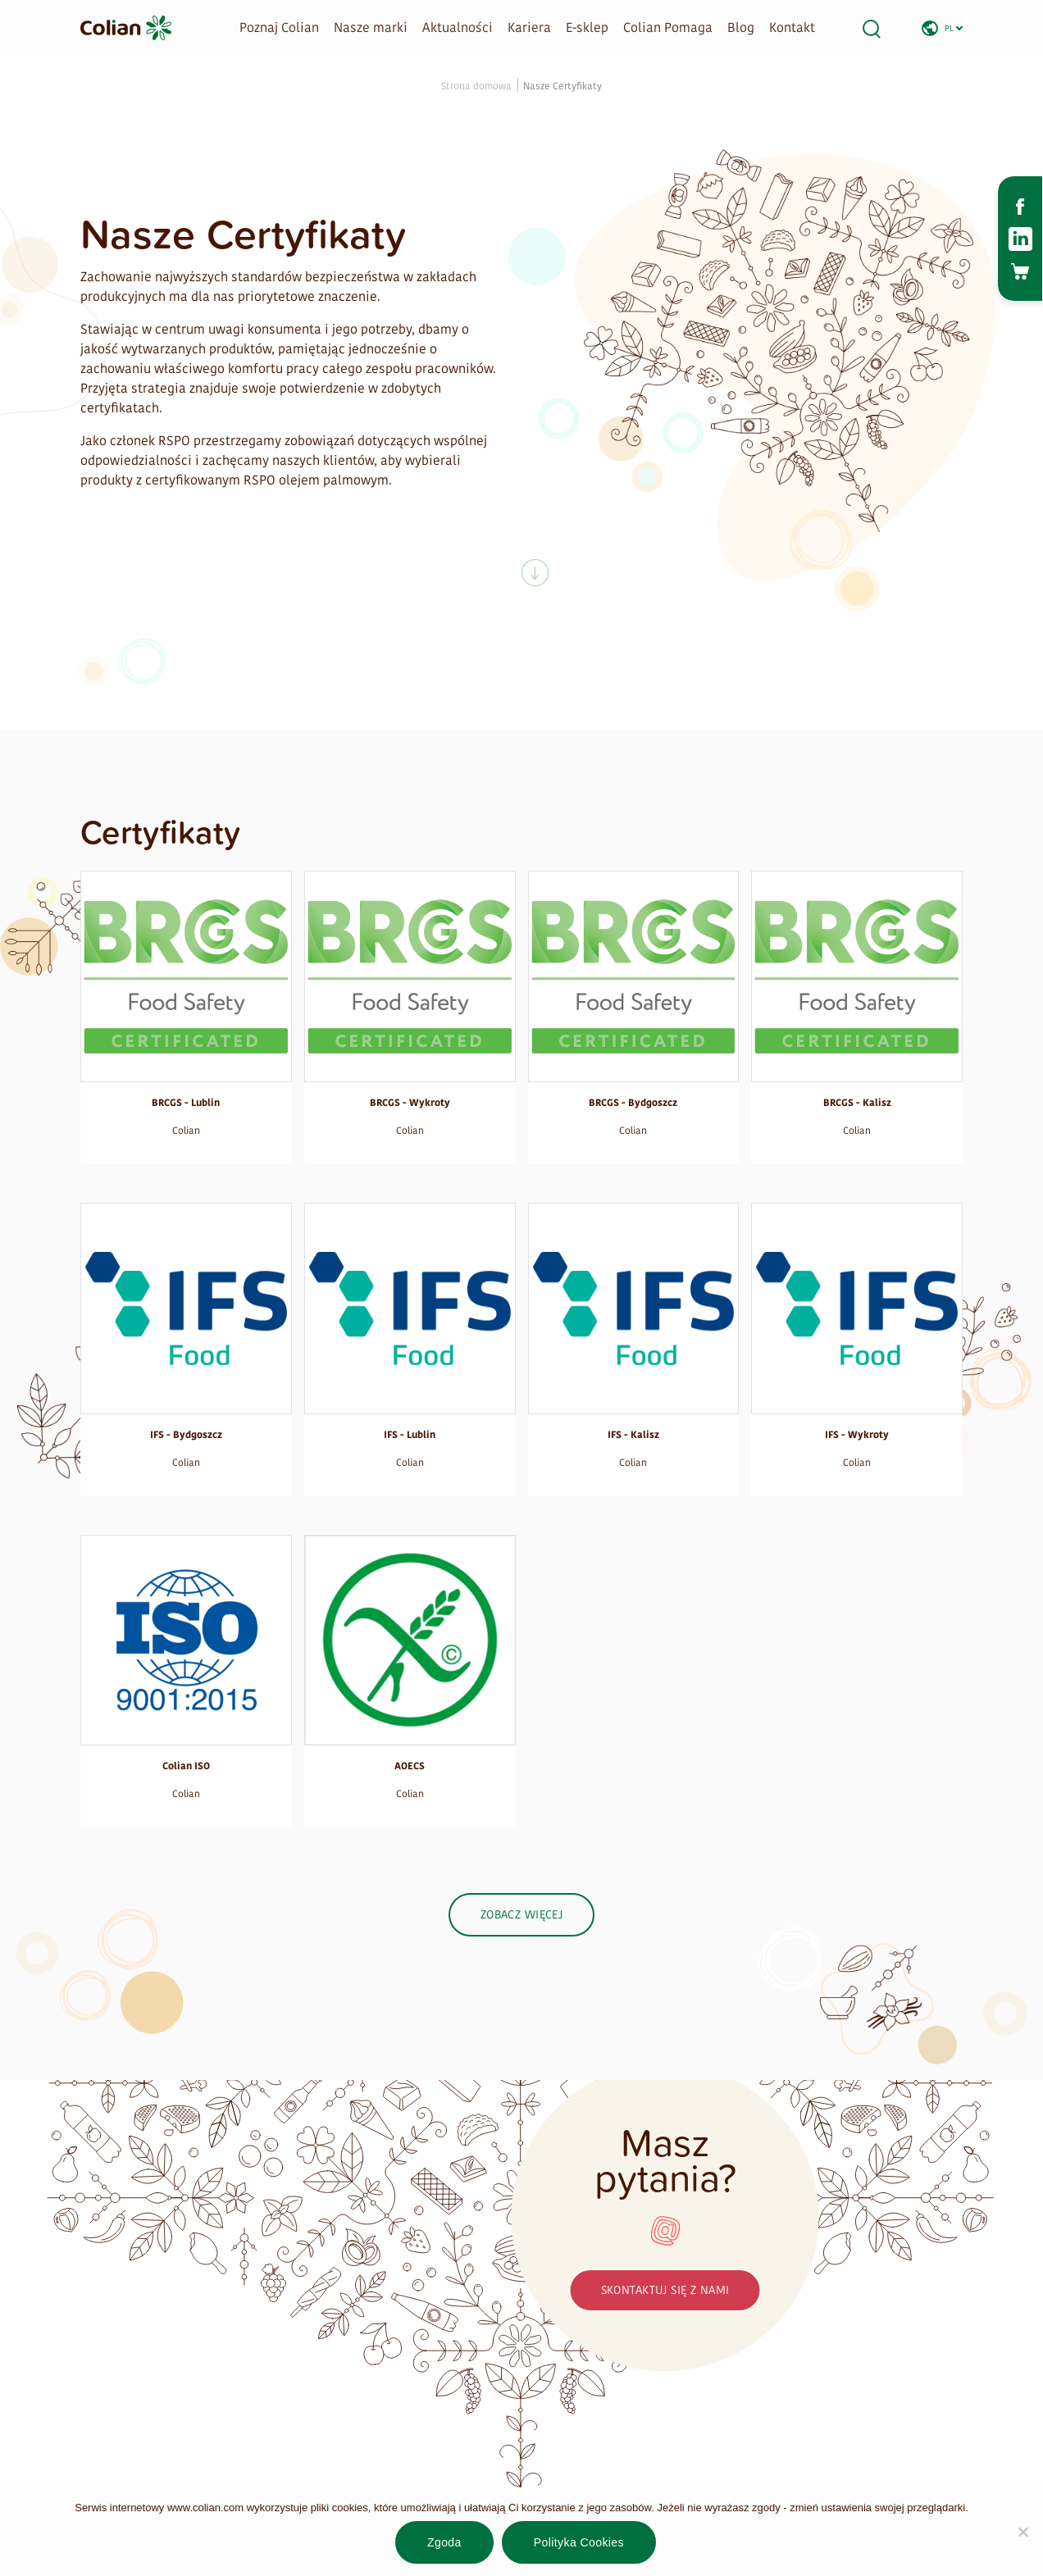 The image size is (1043, 2576). I want to click on Polityka Cookies, so click(579, 2542).